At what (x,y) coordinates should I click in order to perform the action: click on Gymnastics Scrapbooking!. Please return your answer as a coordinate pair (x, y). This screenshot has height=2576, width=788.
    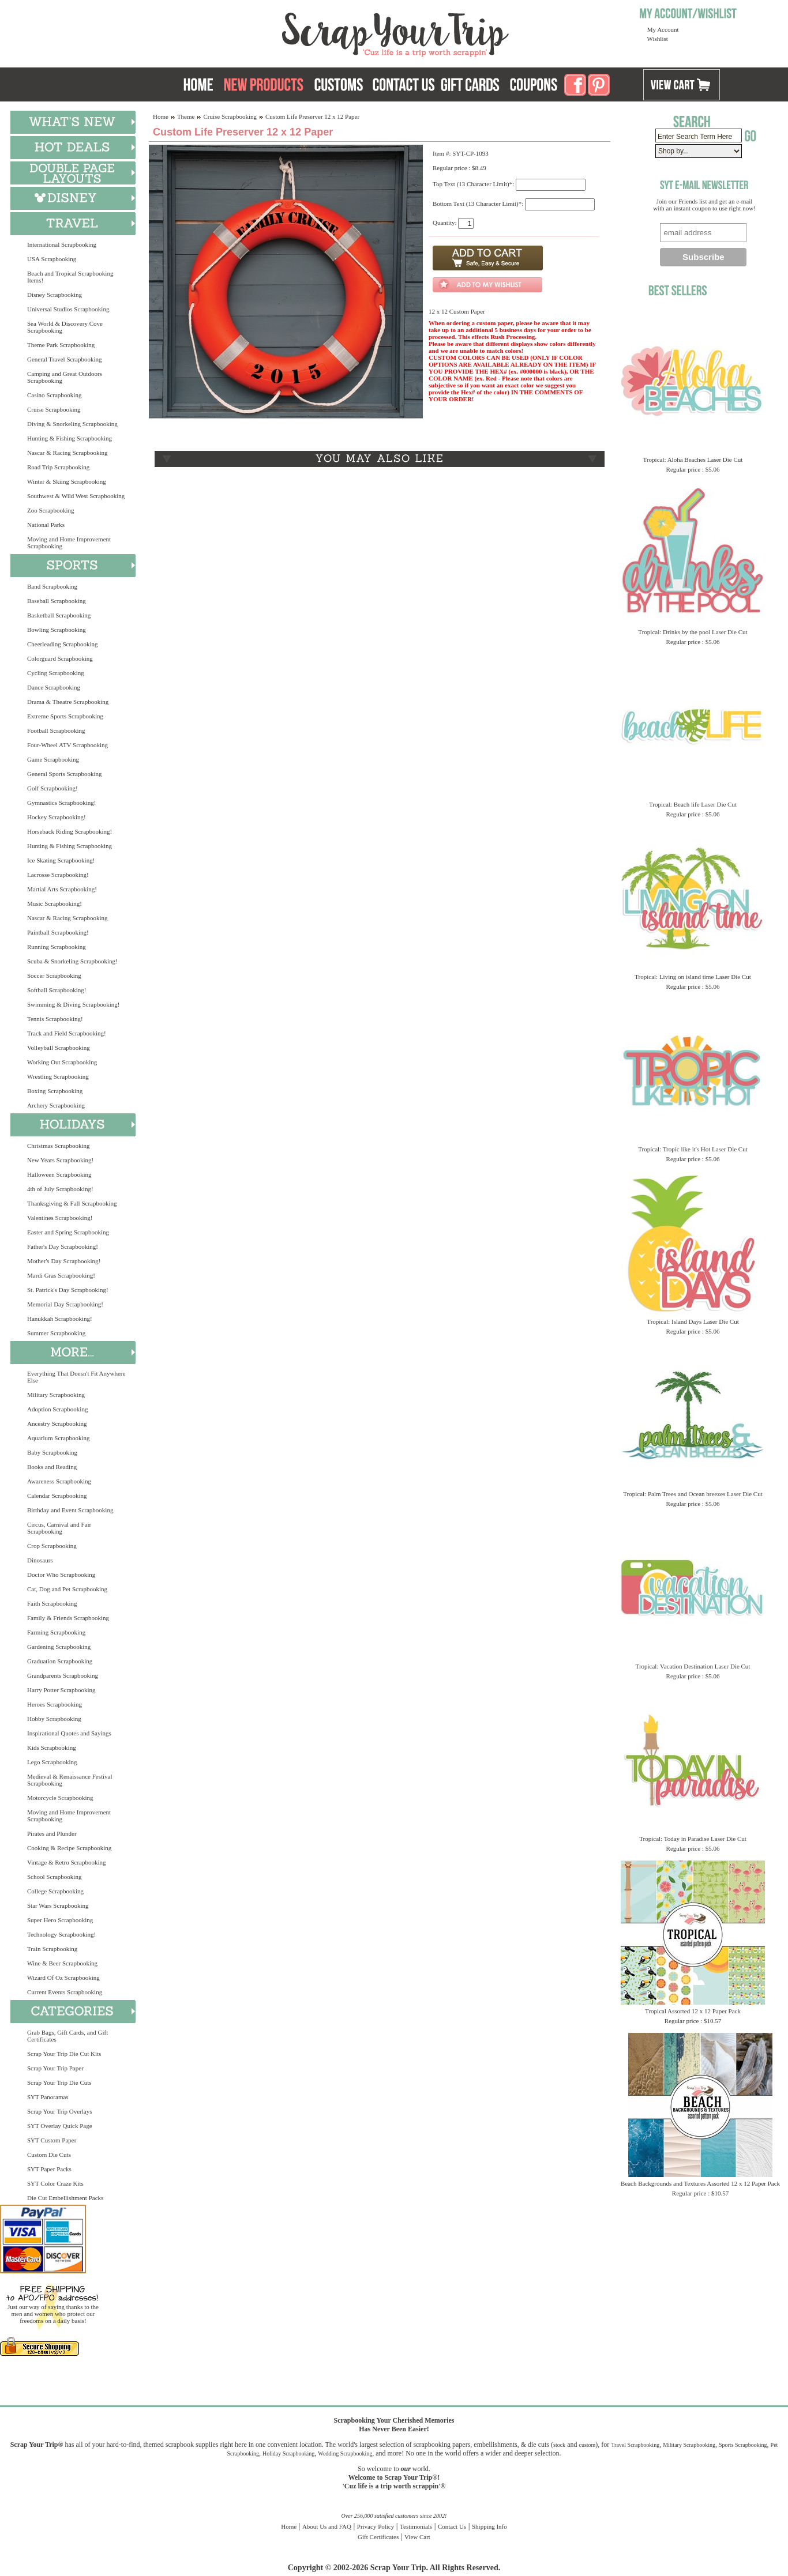
    Looking at the image, I should click on (61, 802).